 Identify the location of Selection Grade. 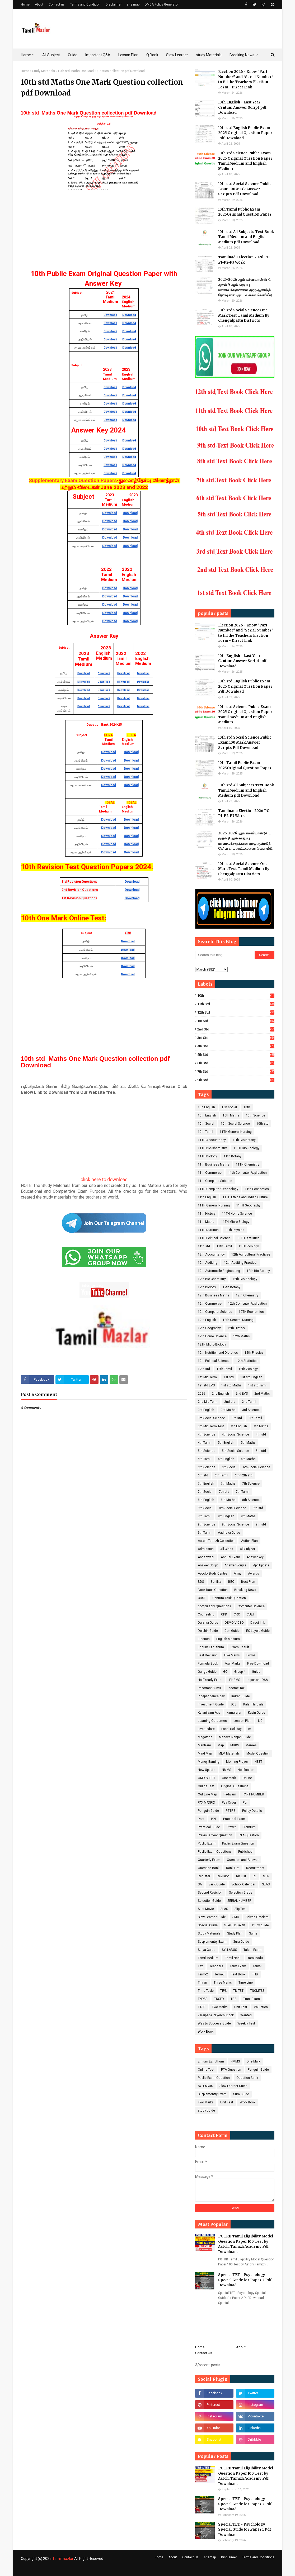
(240, 1892).